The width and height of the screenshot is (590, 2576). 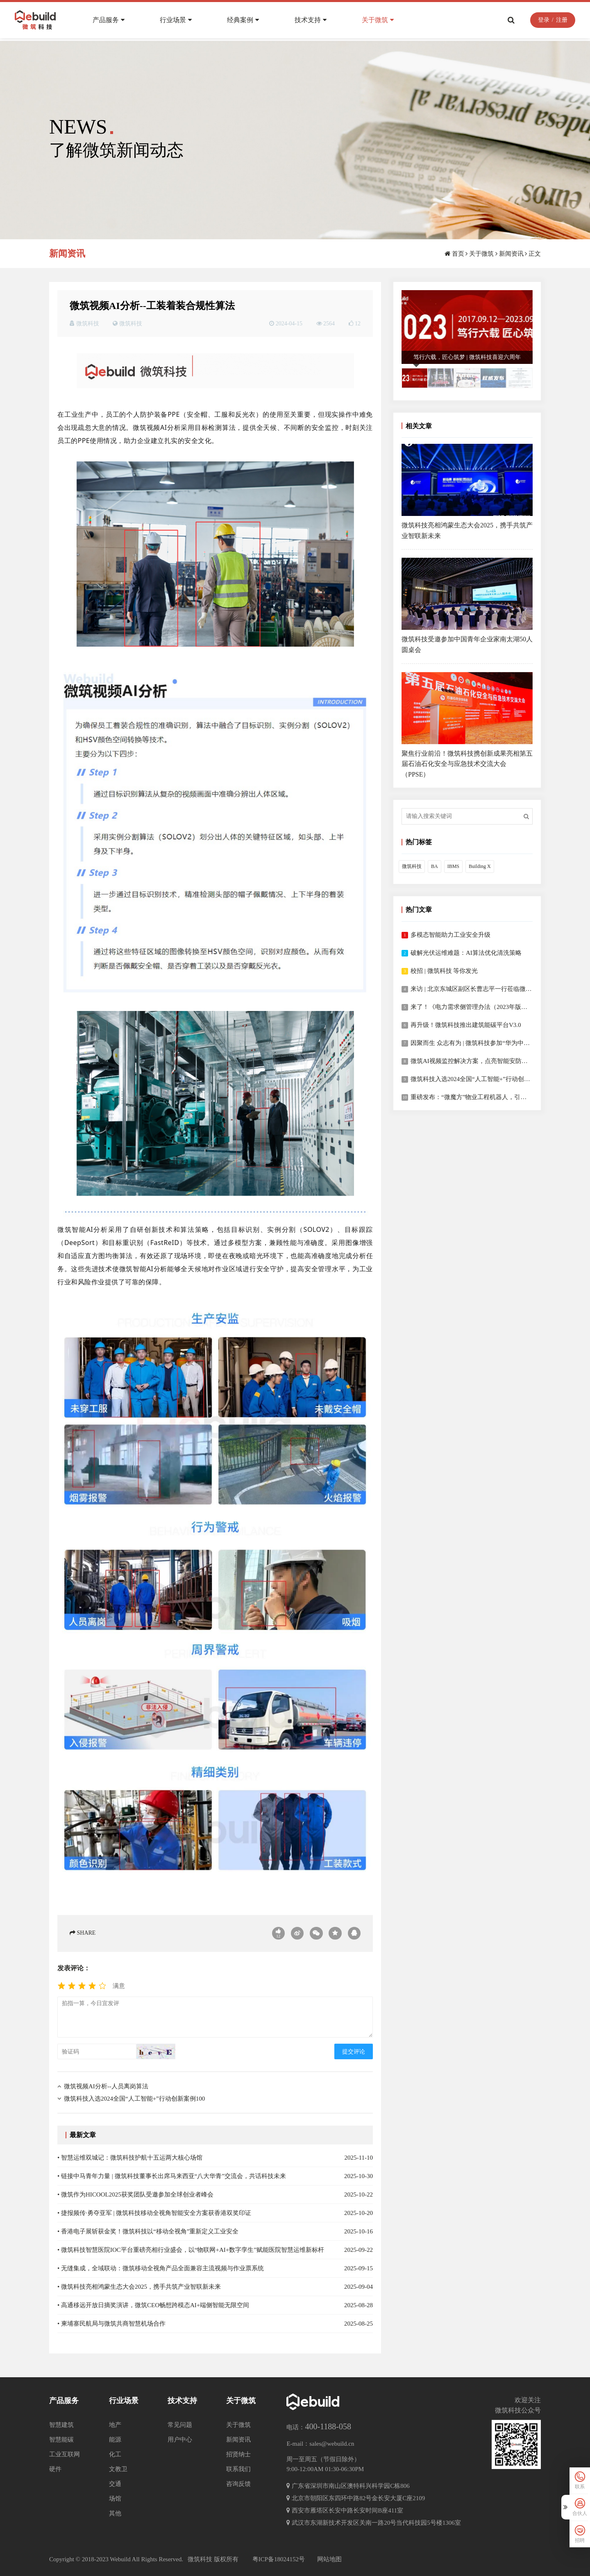 What do you see at coordinates (171, 2176) in the screenshot?
I see `• 链接中马青年力量 | 微筑科技董事长出席马来西亚“八大华青”交流会，共话科技未来` at bounding box center [171, 2176].